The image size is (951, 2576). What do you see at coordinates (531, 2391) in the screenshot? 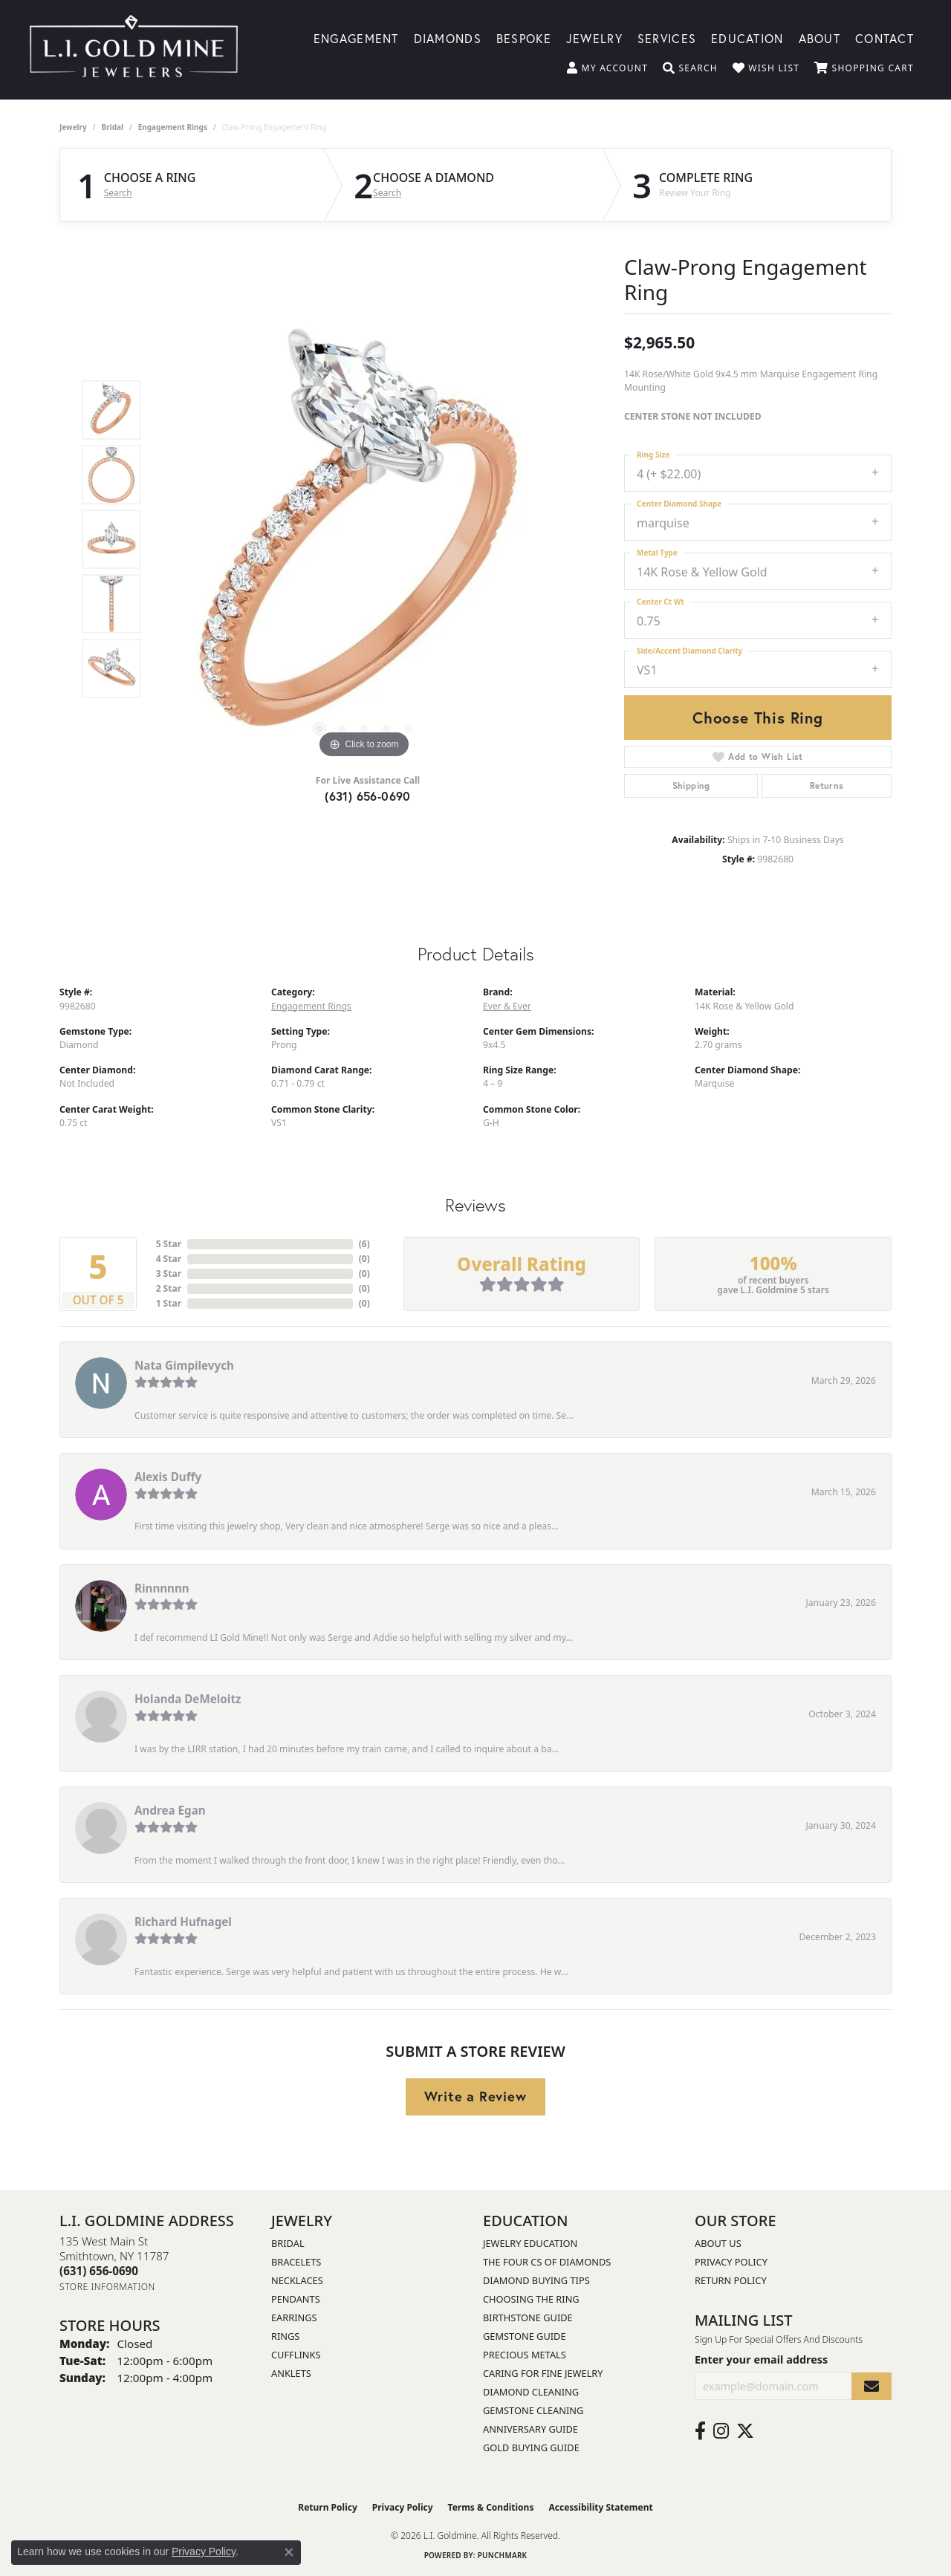
I see `Diamond Cleaning [menuitem]` at bounding box center [531, 2391].